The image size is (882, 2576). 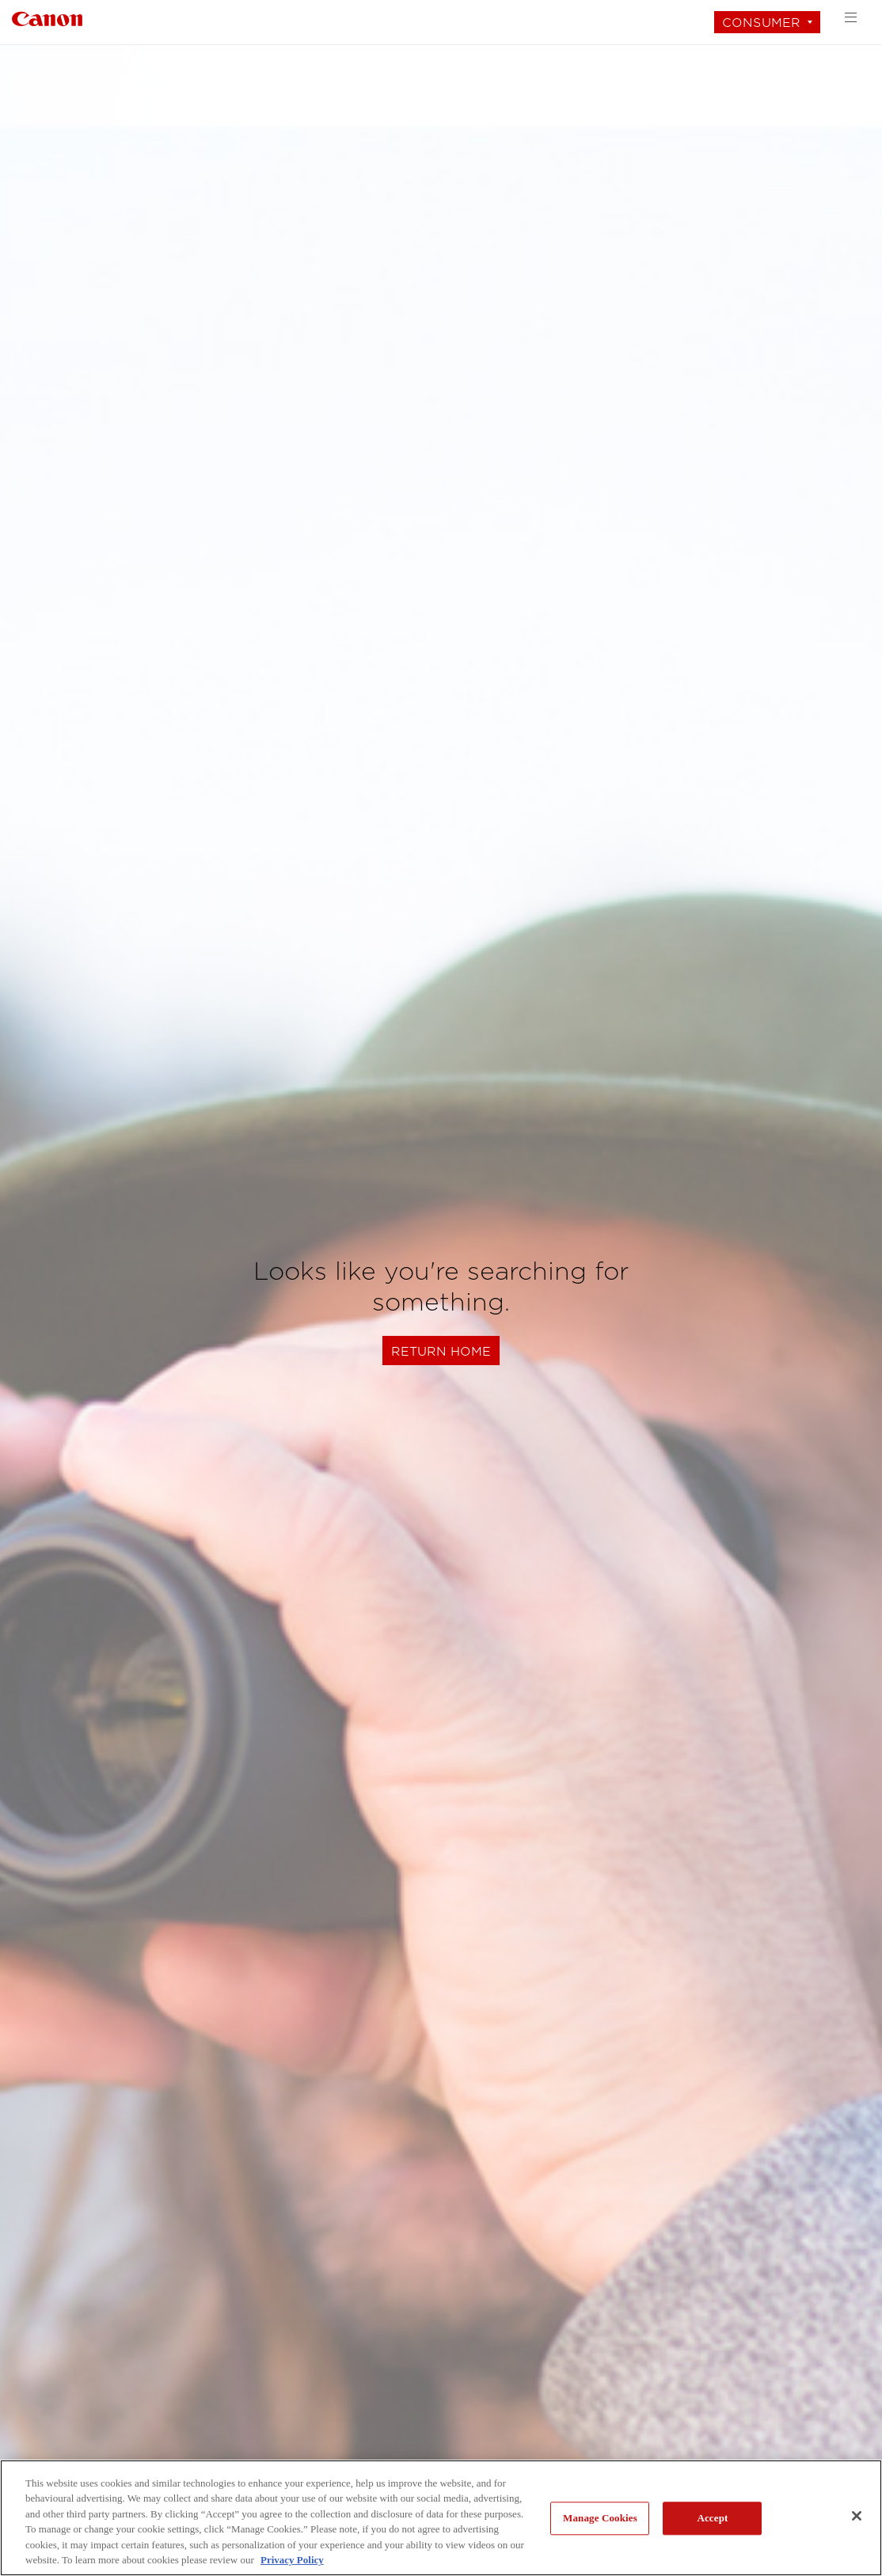 What do you see at coordinates (441, 1351) in the screenshot?
I see `Return Home` at bounding box center [441, 1351].